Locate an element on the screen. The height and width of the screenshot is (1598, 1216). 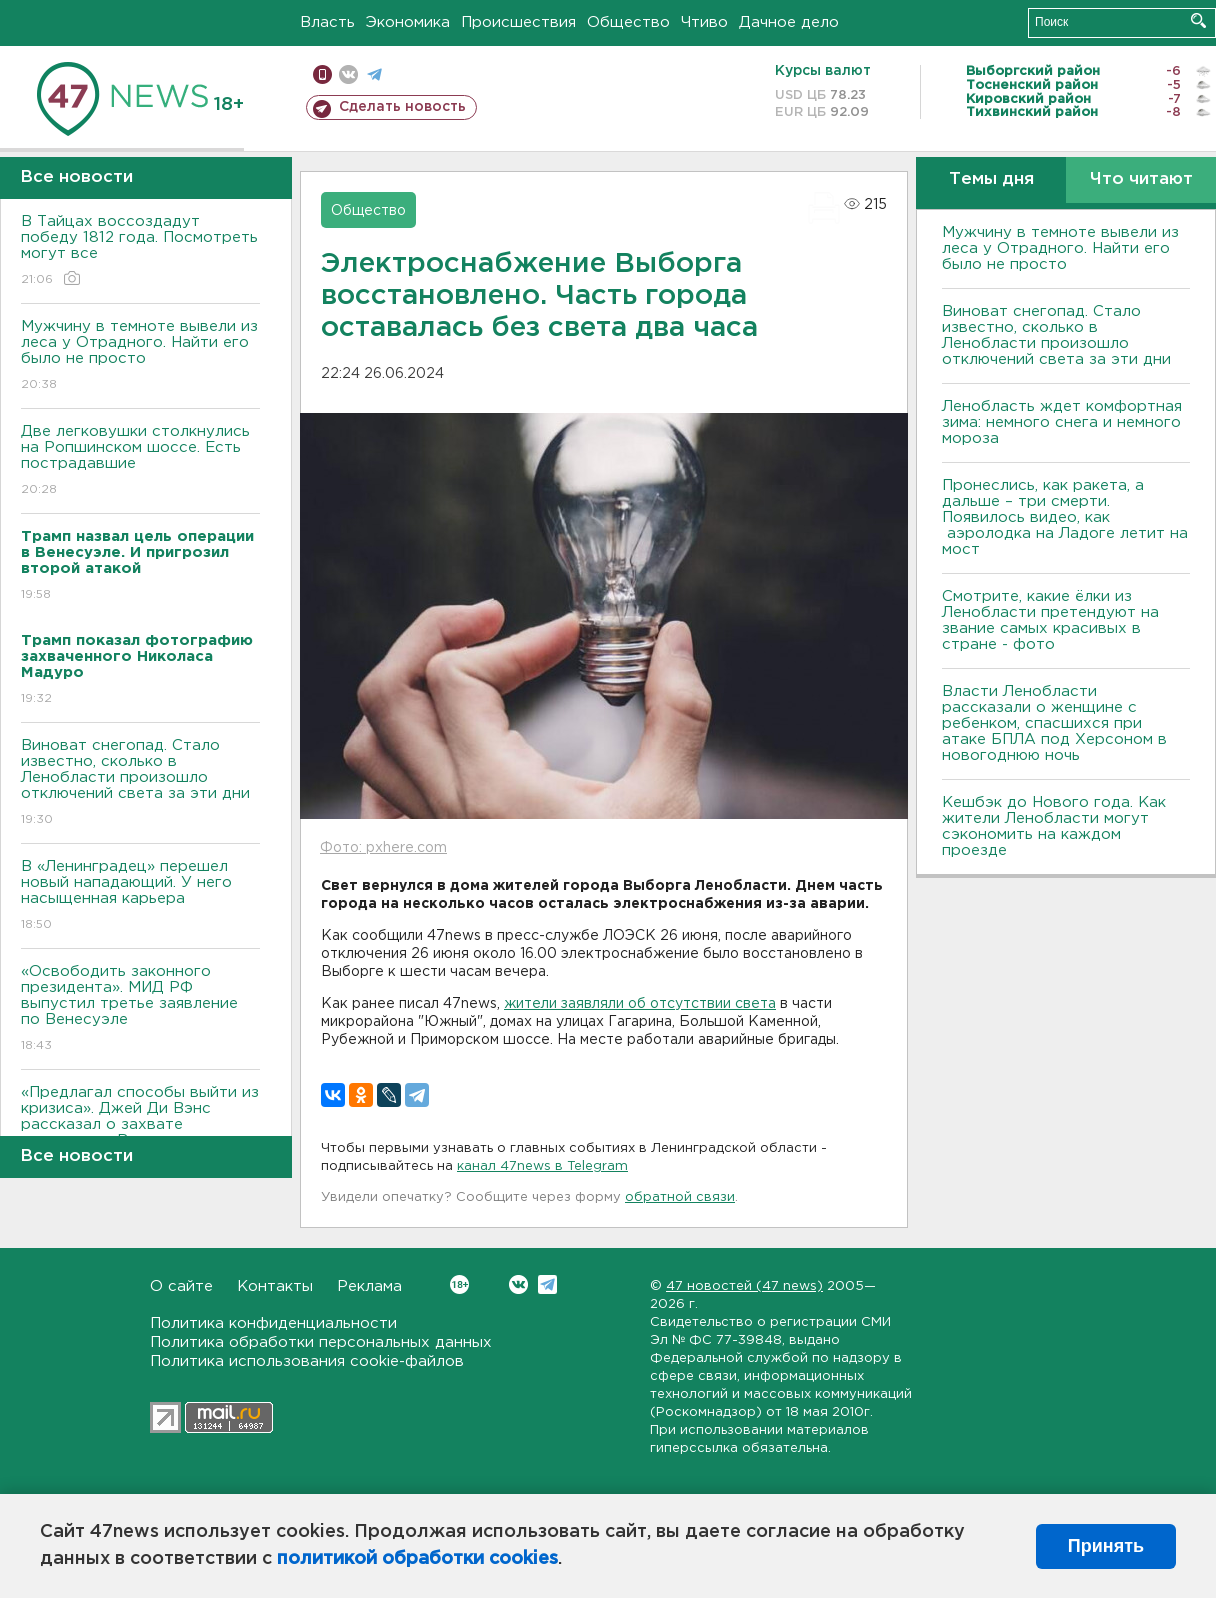
политикой обработки cookies is located at coordinates (417, 1559).